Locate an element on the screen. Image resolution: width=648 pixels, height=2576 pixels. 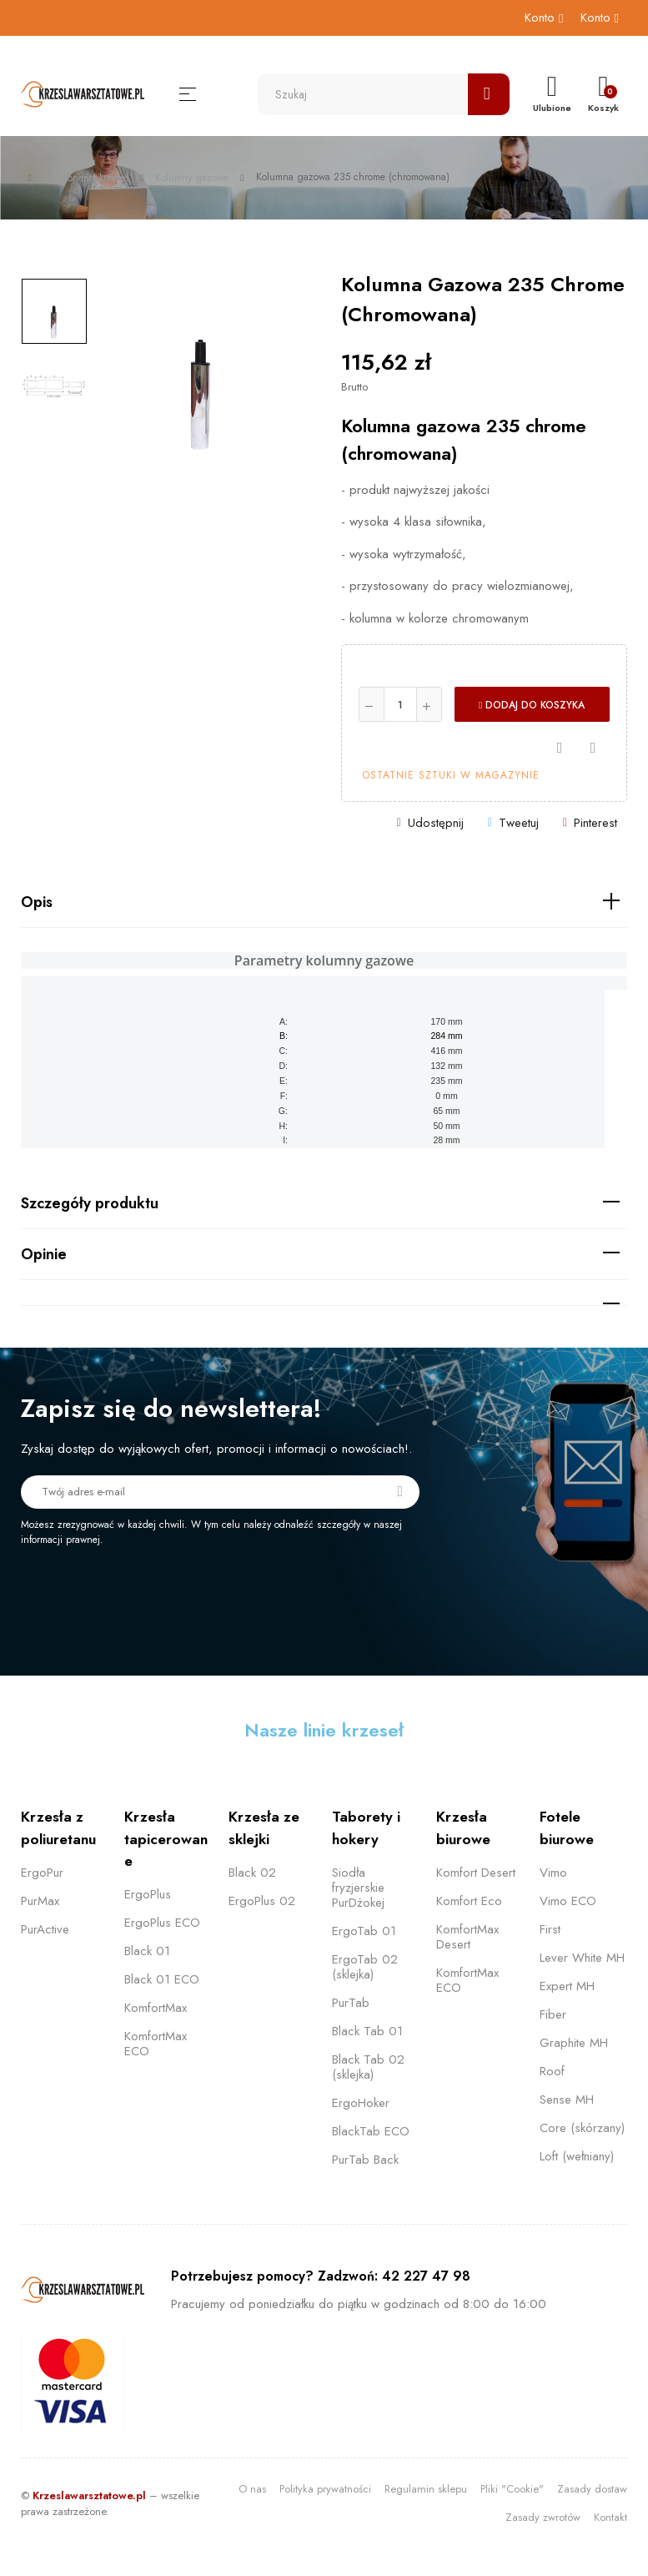
Tweetuj is located at coordinates (519, 823).